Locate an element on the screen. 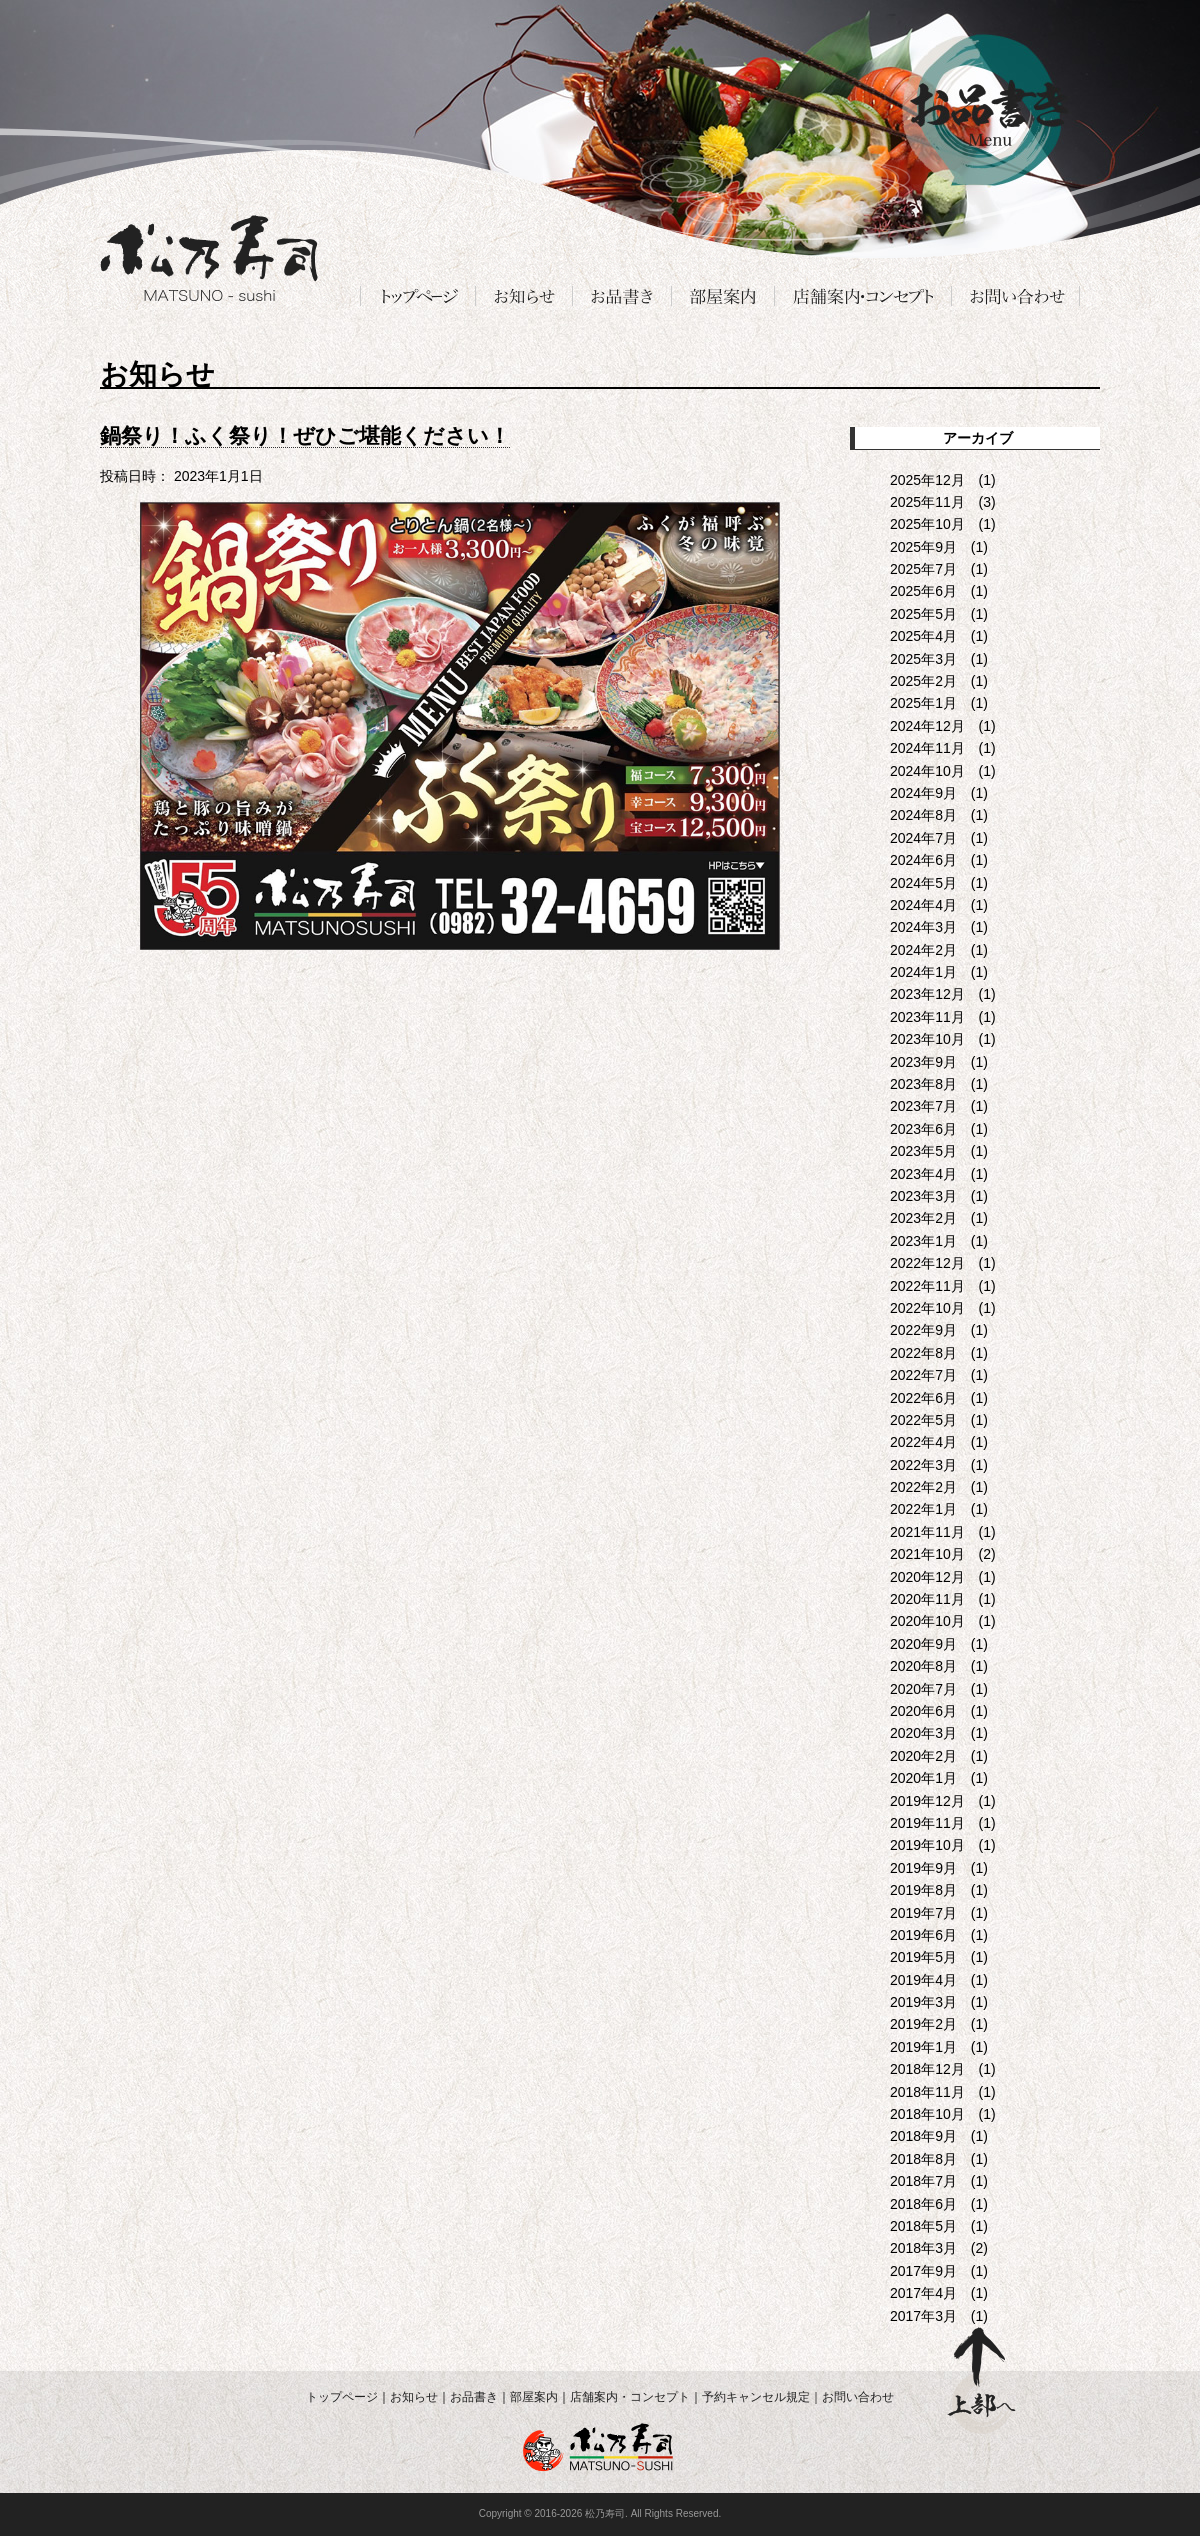 The width and height of the screenshot is (1200, 2536). 2018年3月 is located at coordinates (923, 2248).